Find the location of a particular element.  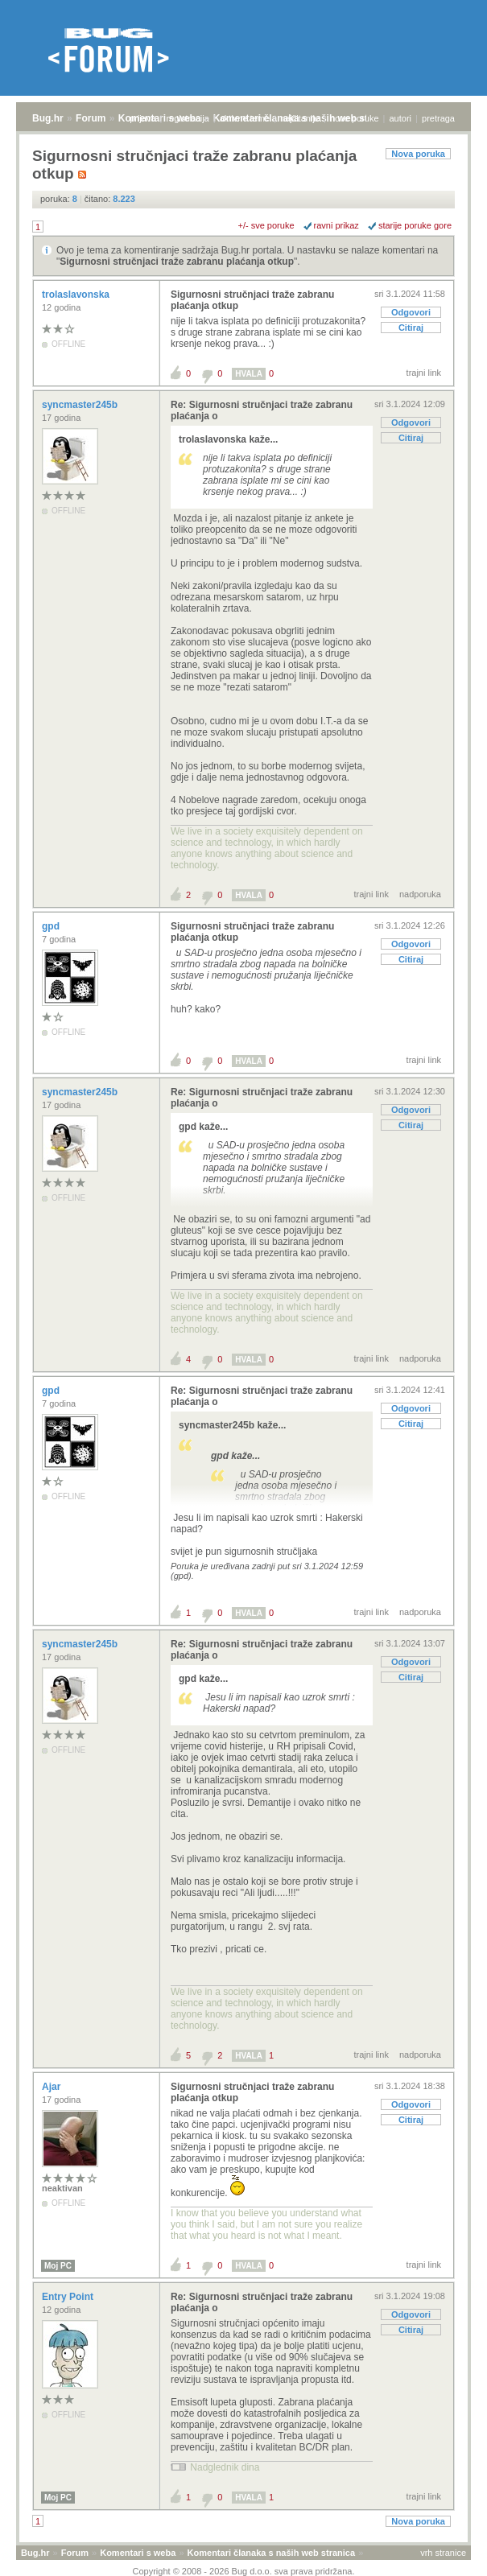

nadporuka is located at coordinates (420, 894).